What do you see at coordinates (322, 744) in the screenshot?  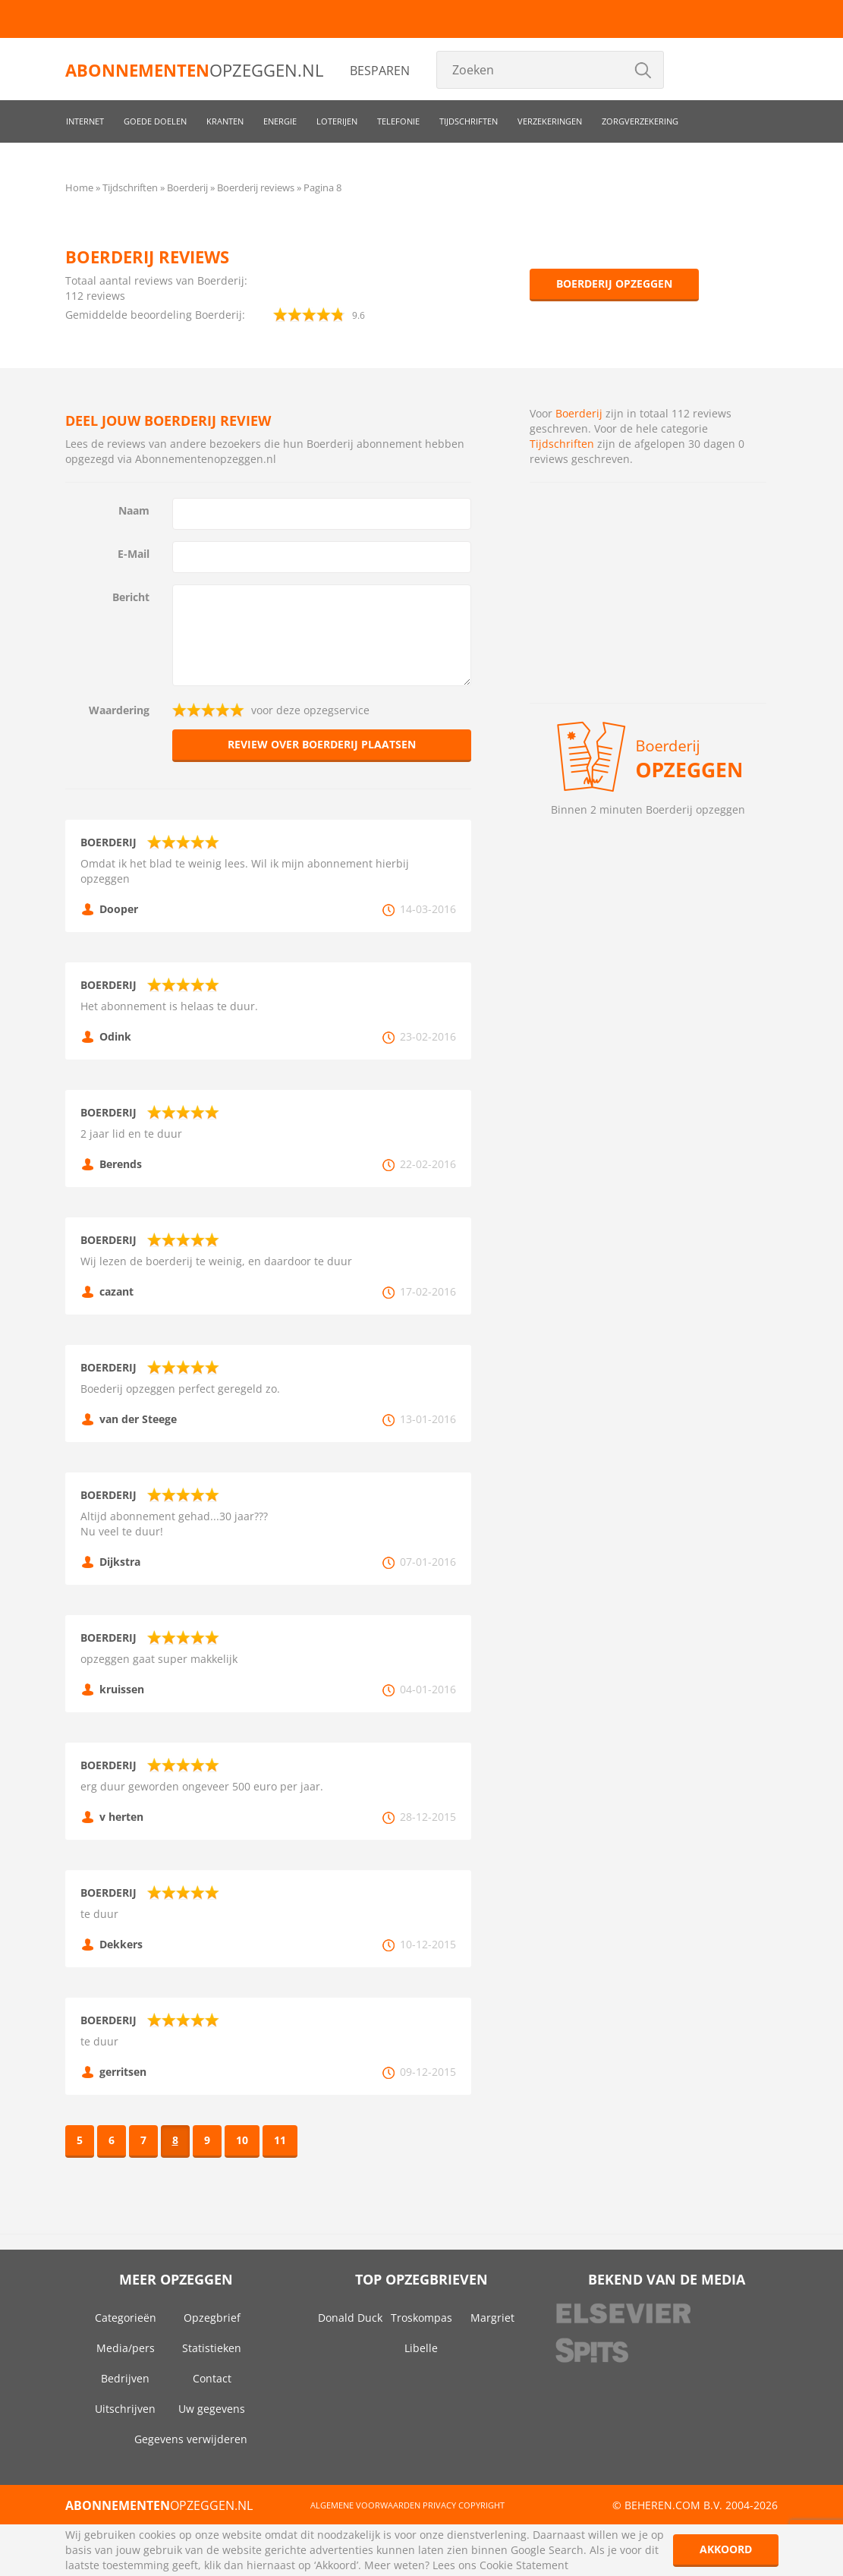 I see `Review over Boerderij plaatsen` at bounding box center [322, 744].